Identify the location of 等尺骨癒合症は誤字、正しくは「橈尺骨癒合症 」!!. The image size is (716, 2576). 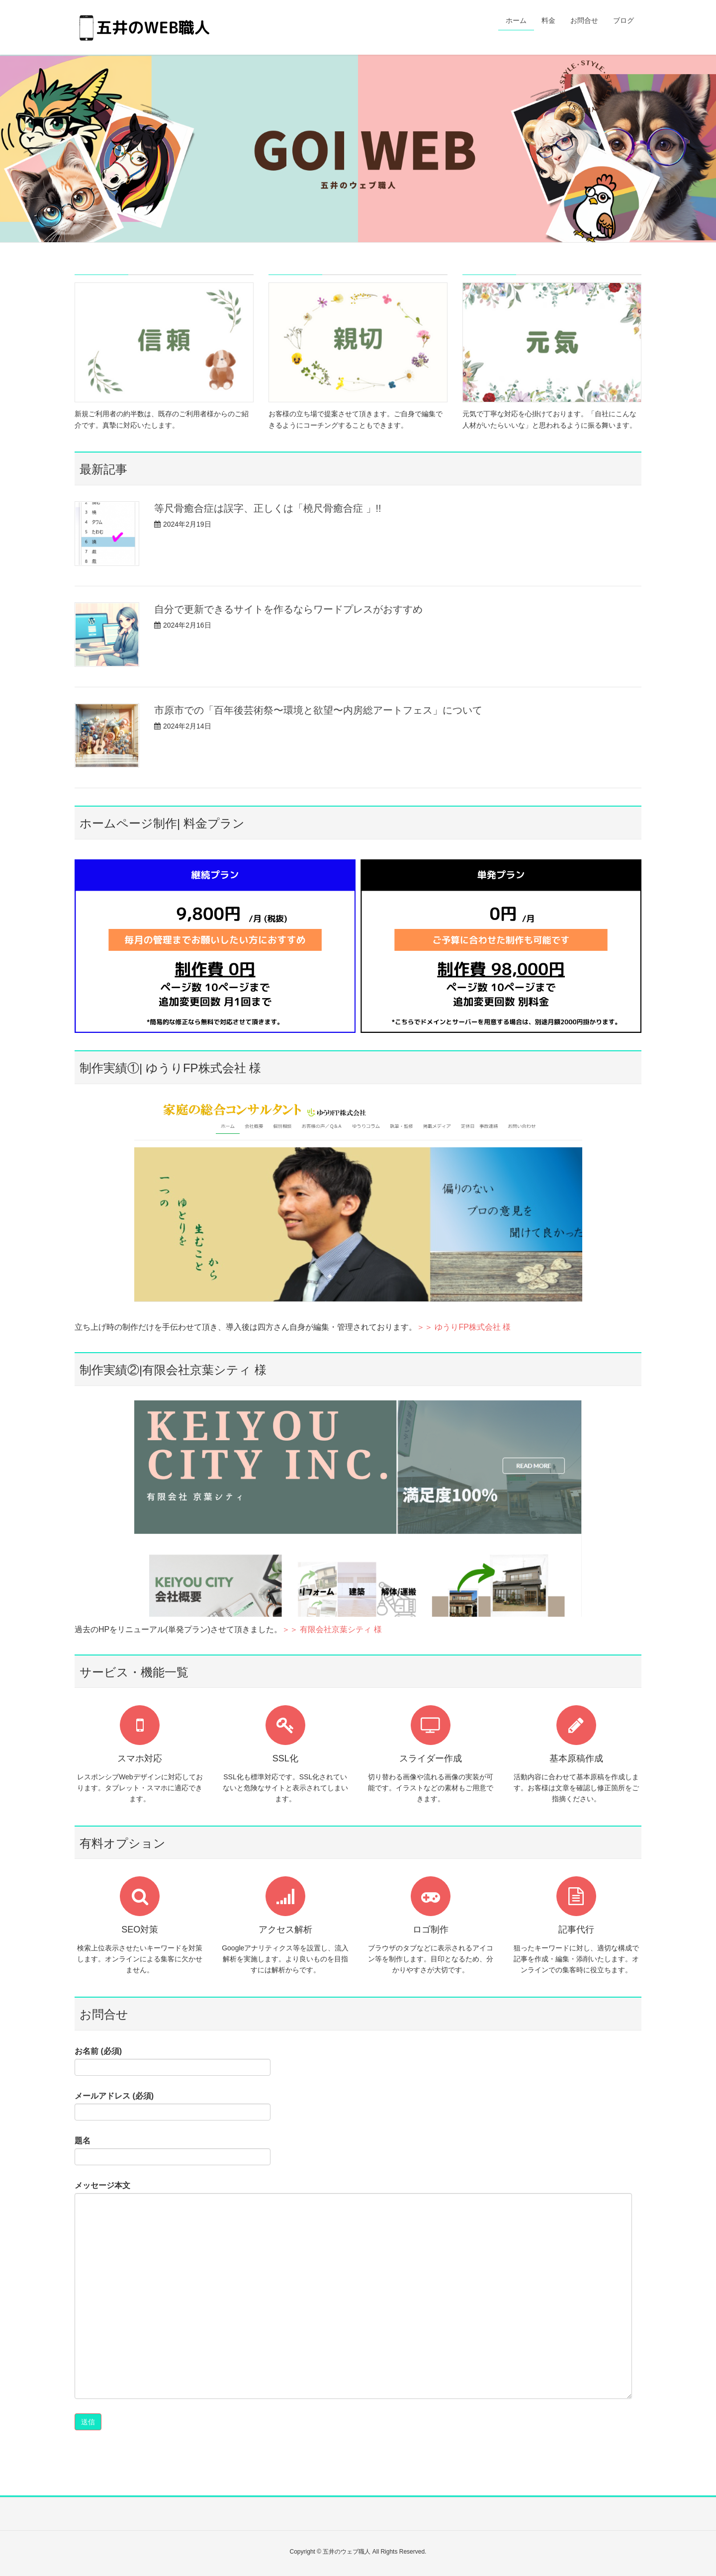
(267, 508).